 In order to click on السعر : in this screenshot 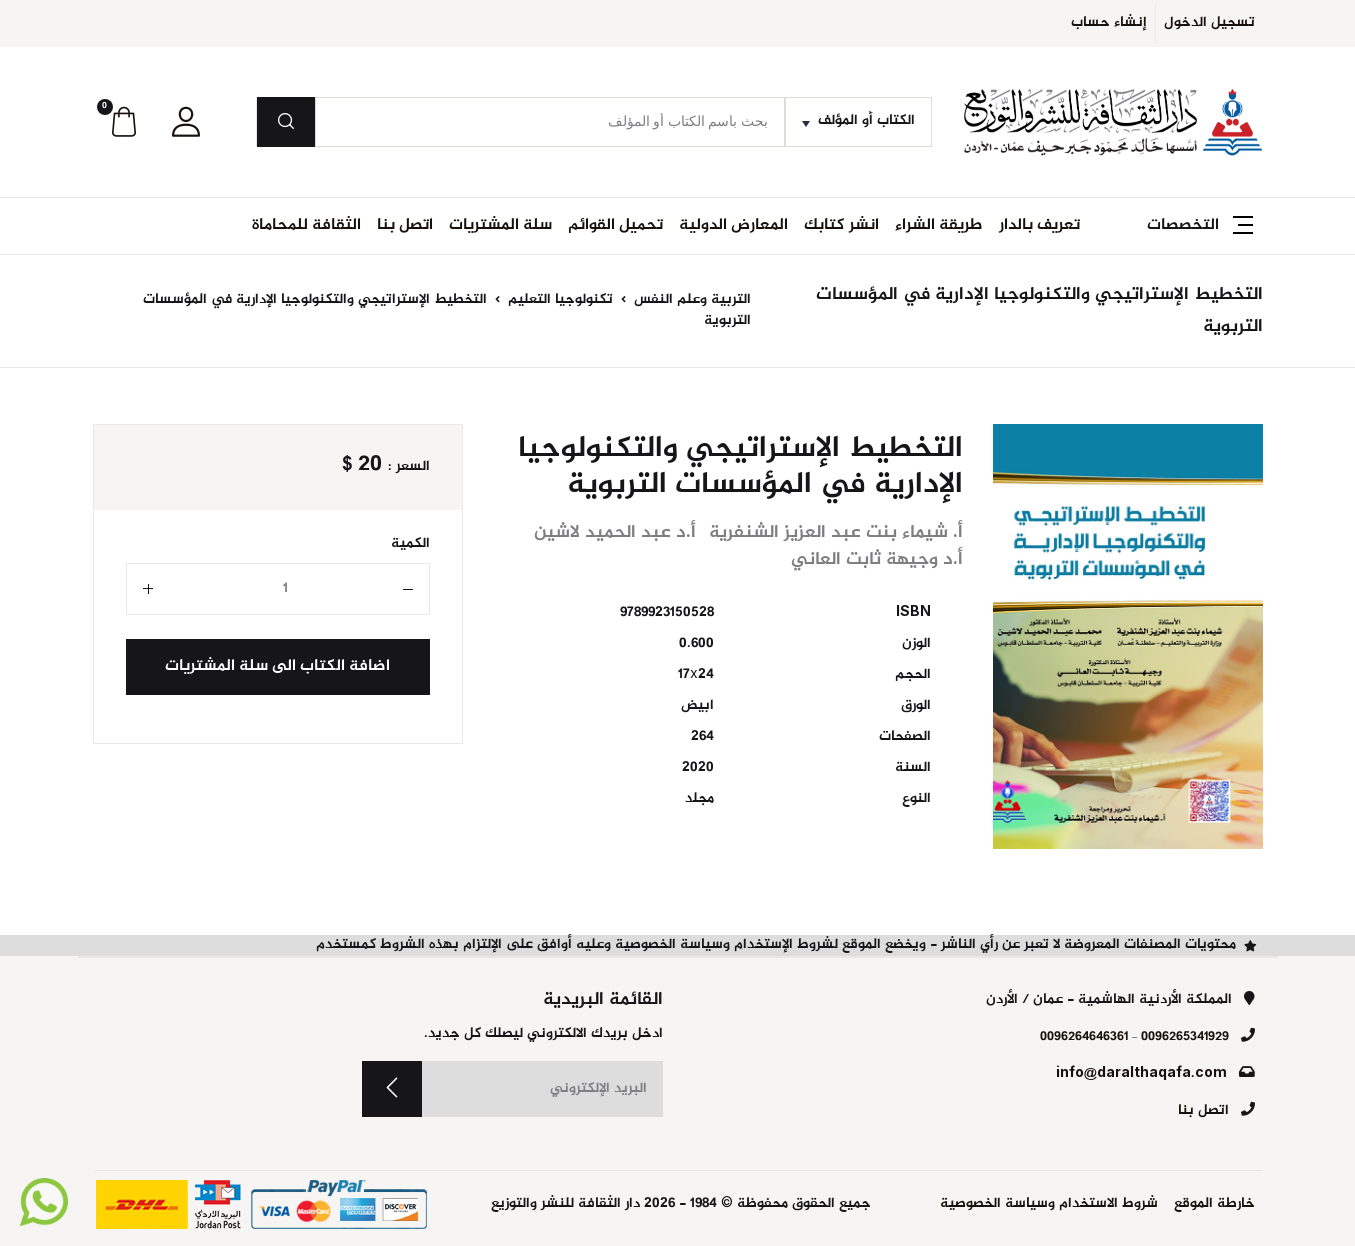, I will do `click(409, 467)`.